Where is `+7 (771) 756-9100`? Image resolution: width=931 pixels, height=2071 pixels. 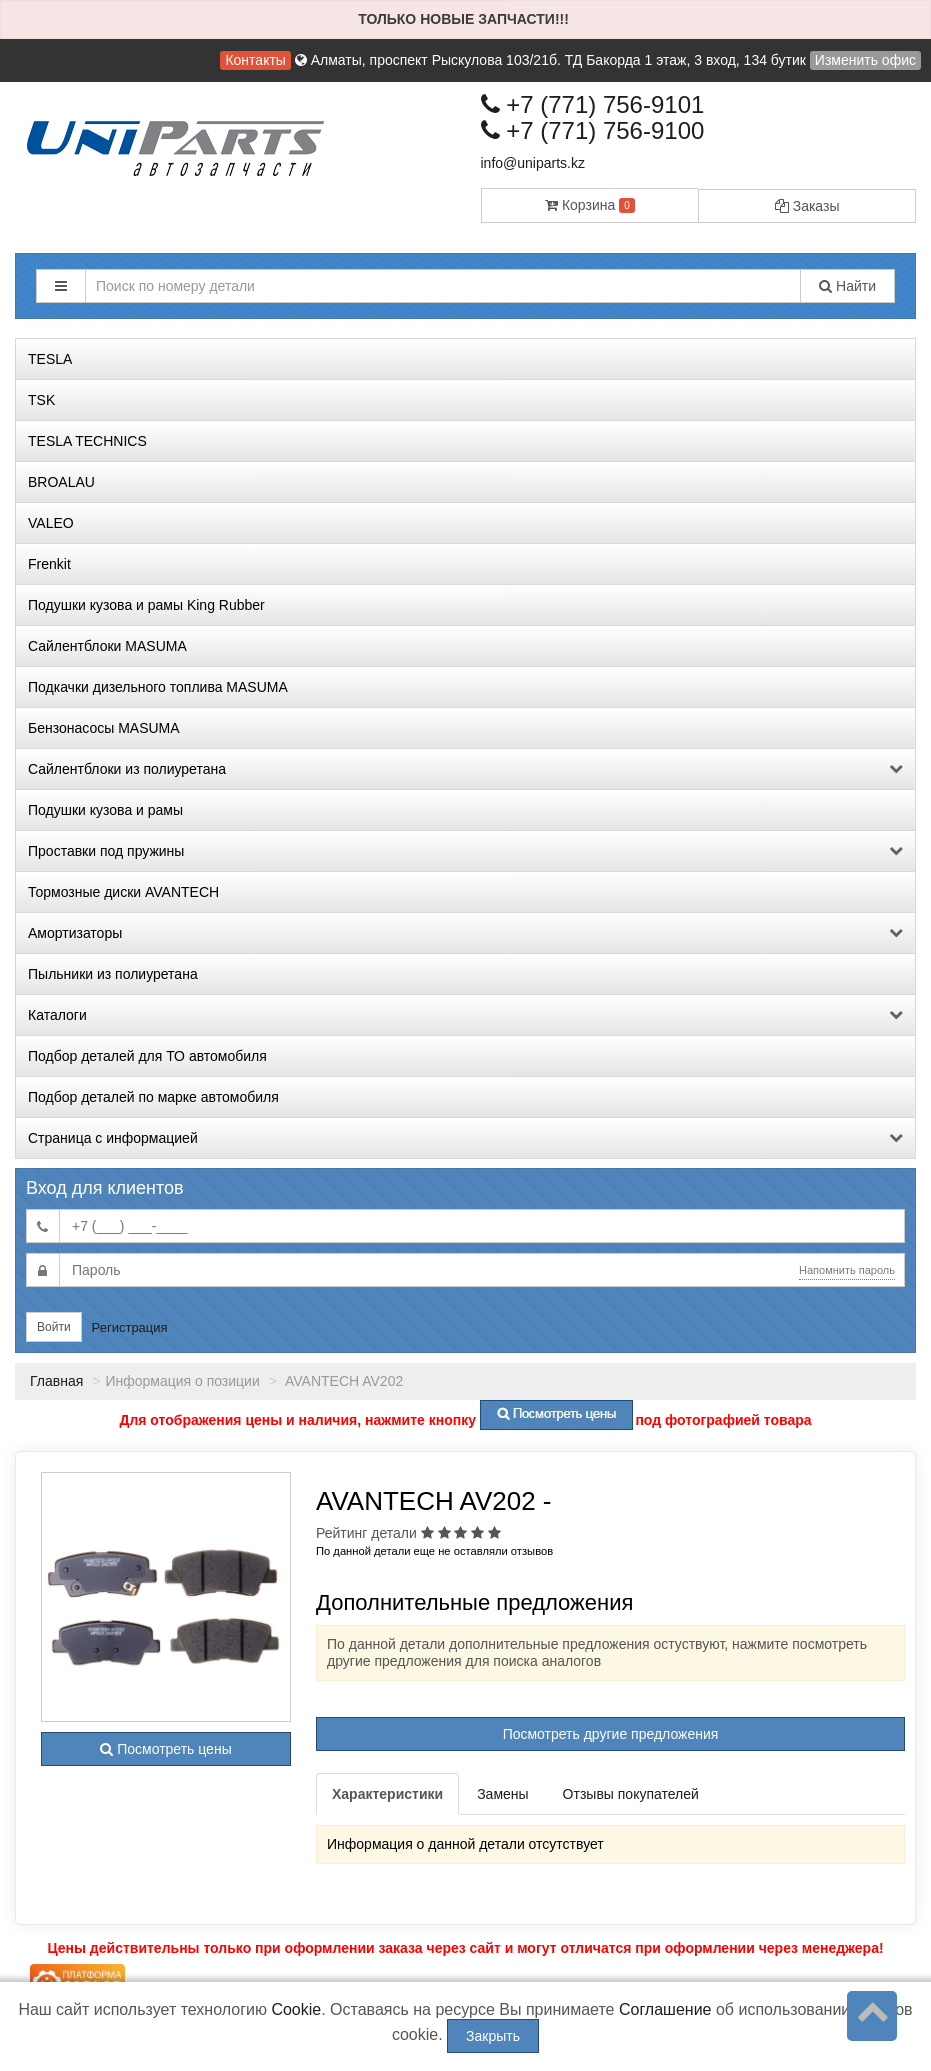 +7 (771) 756-9100 is located at coordinates (593, 130).